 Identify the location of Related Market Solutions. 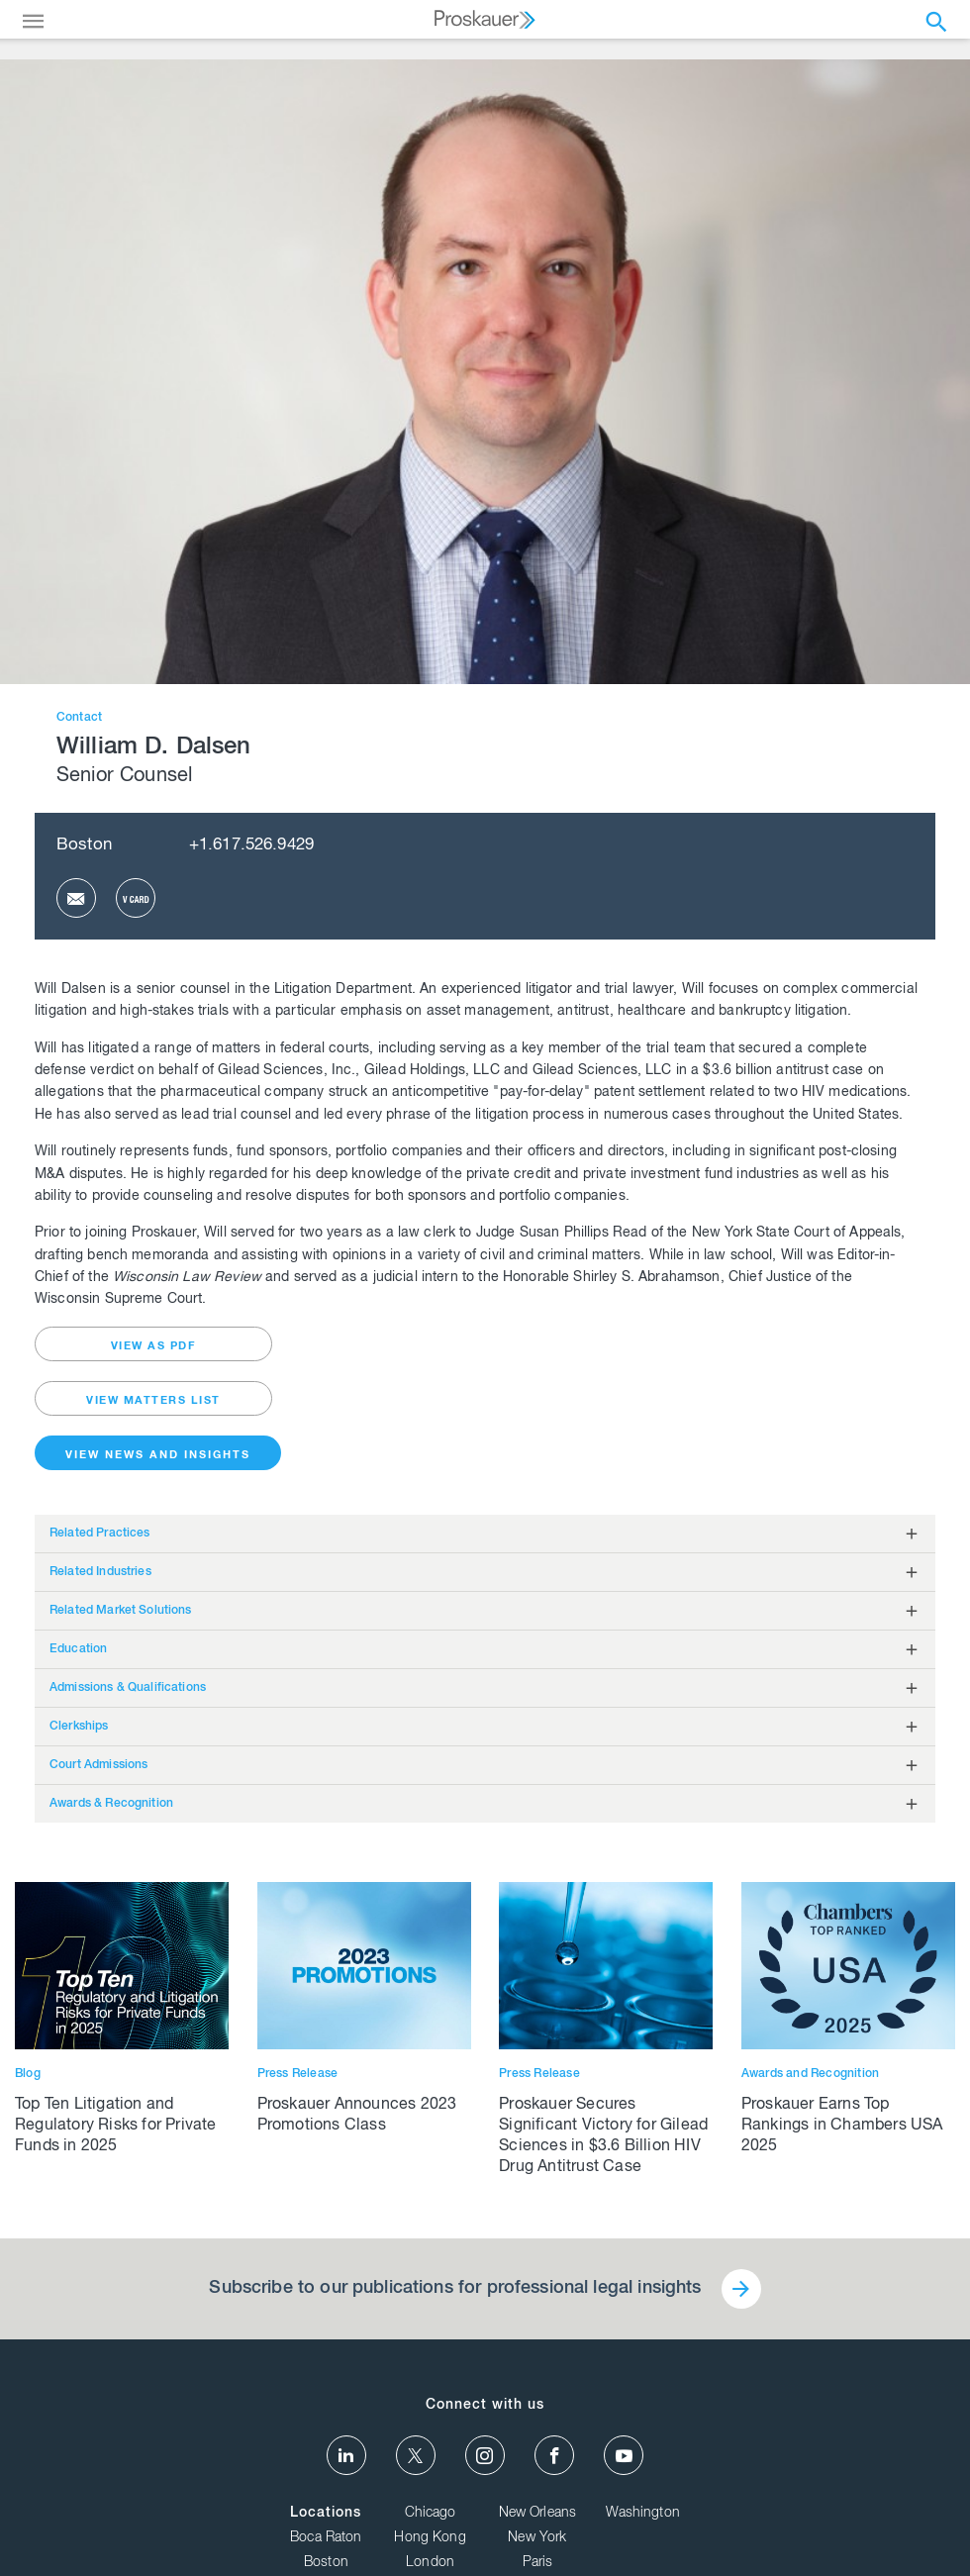
(120, 1611).